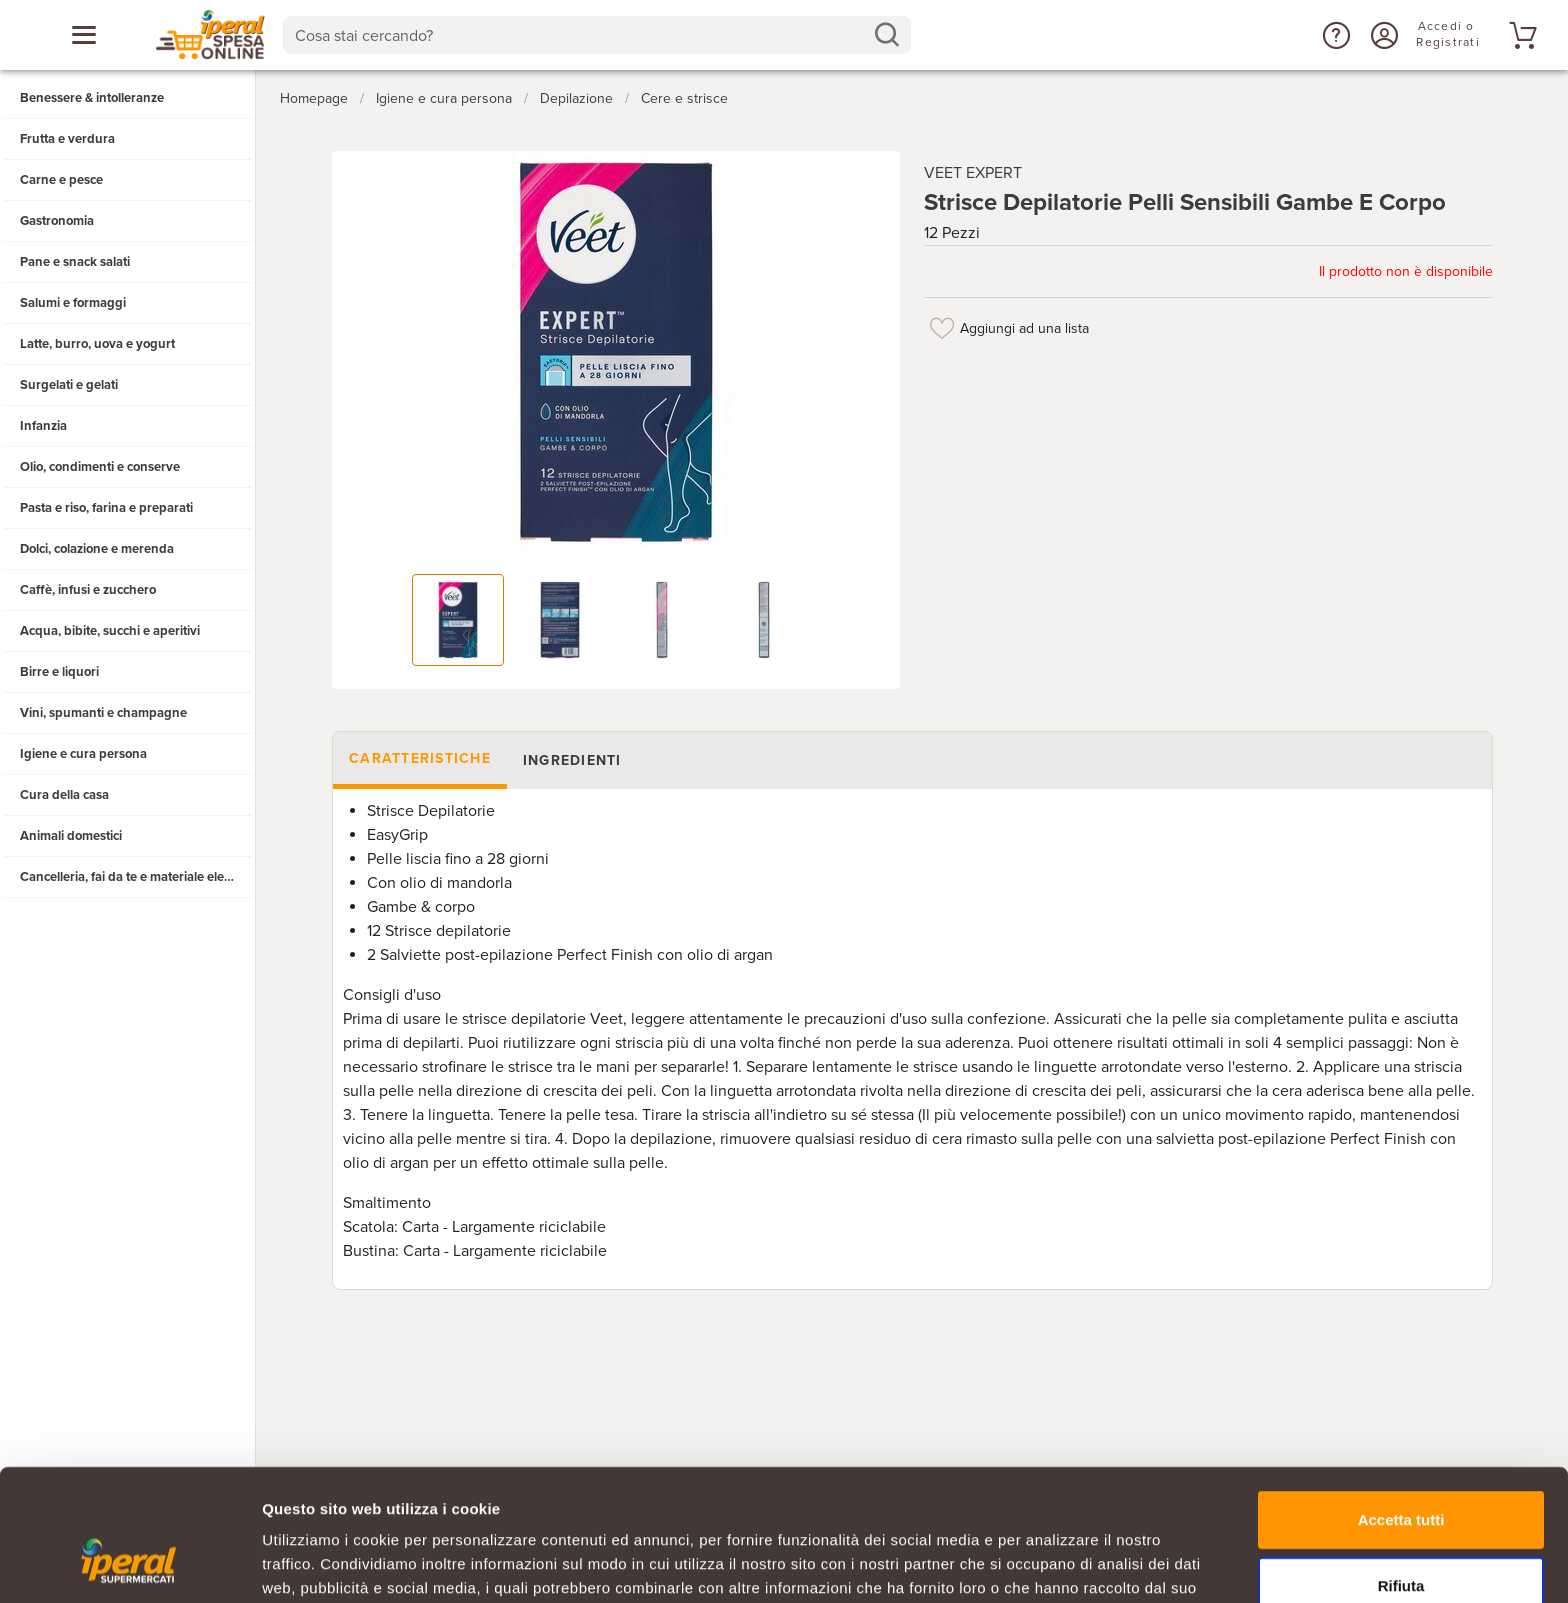  What do you see at coordinates (1401, 1406) in the screenshot?
I see `Accetta tutti` at bounding box center [1401, 1406].